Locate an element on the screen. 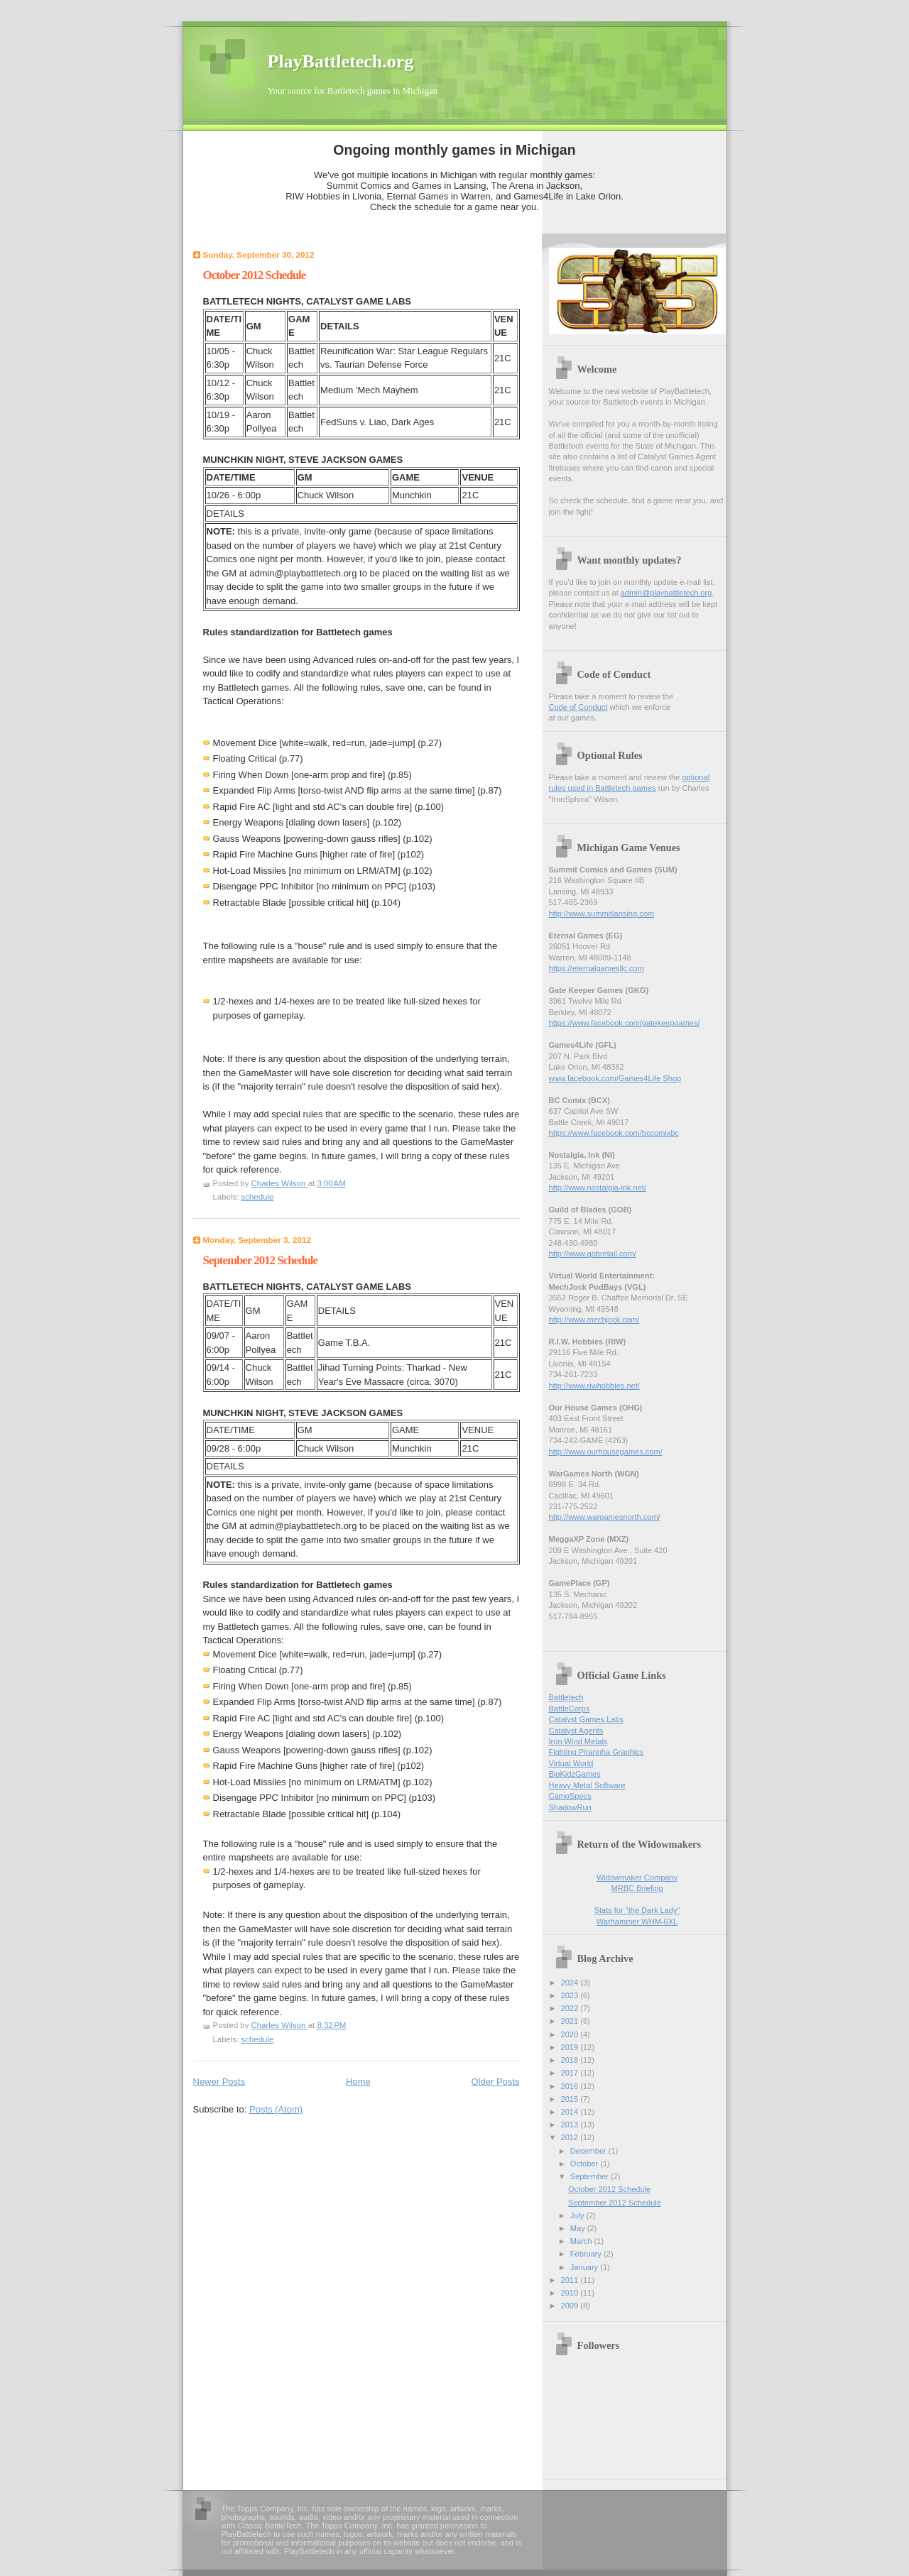 The height and width of the screenshot is (2576, 909). 2012 is located at coordinates (571, 2137).